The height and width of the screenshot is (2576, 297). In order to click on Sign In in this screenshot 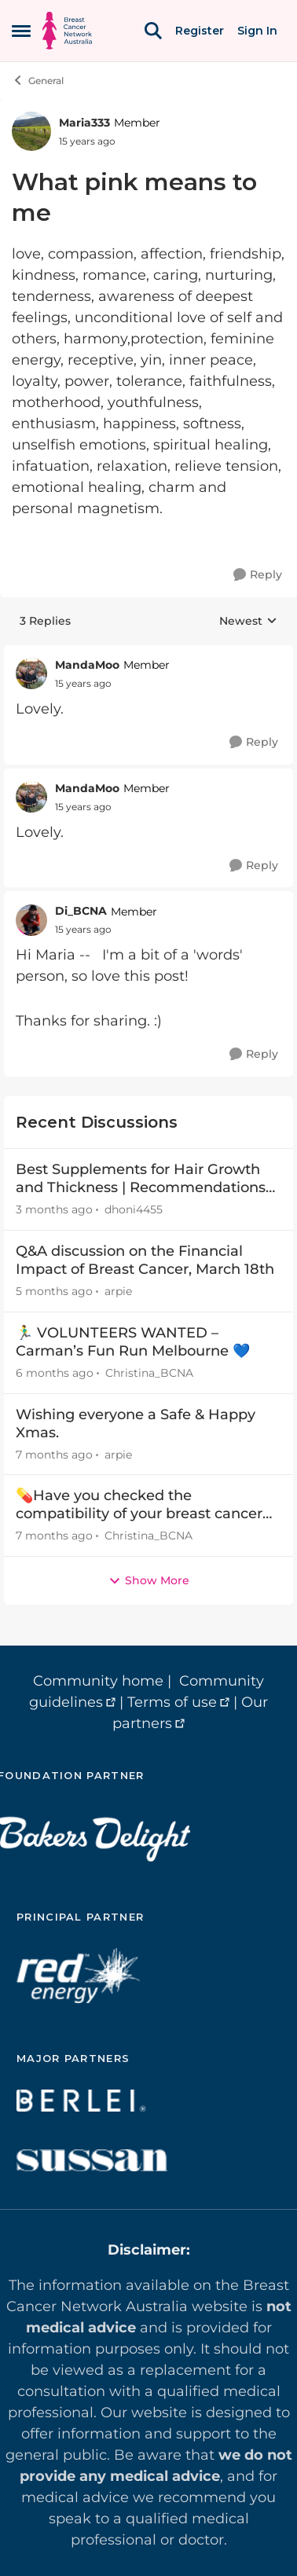, I will do `click(257, 31)`.